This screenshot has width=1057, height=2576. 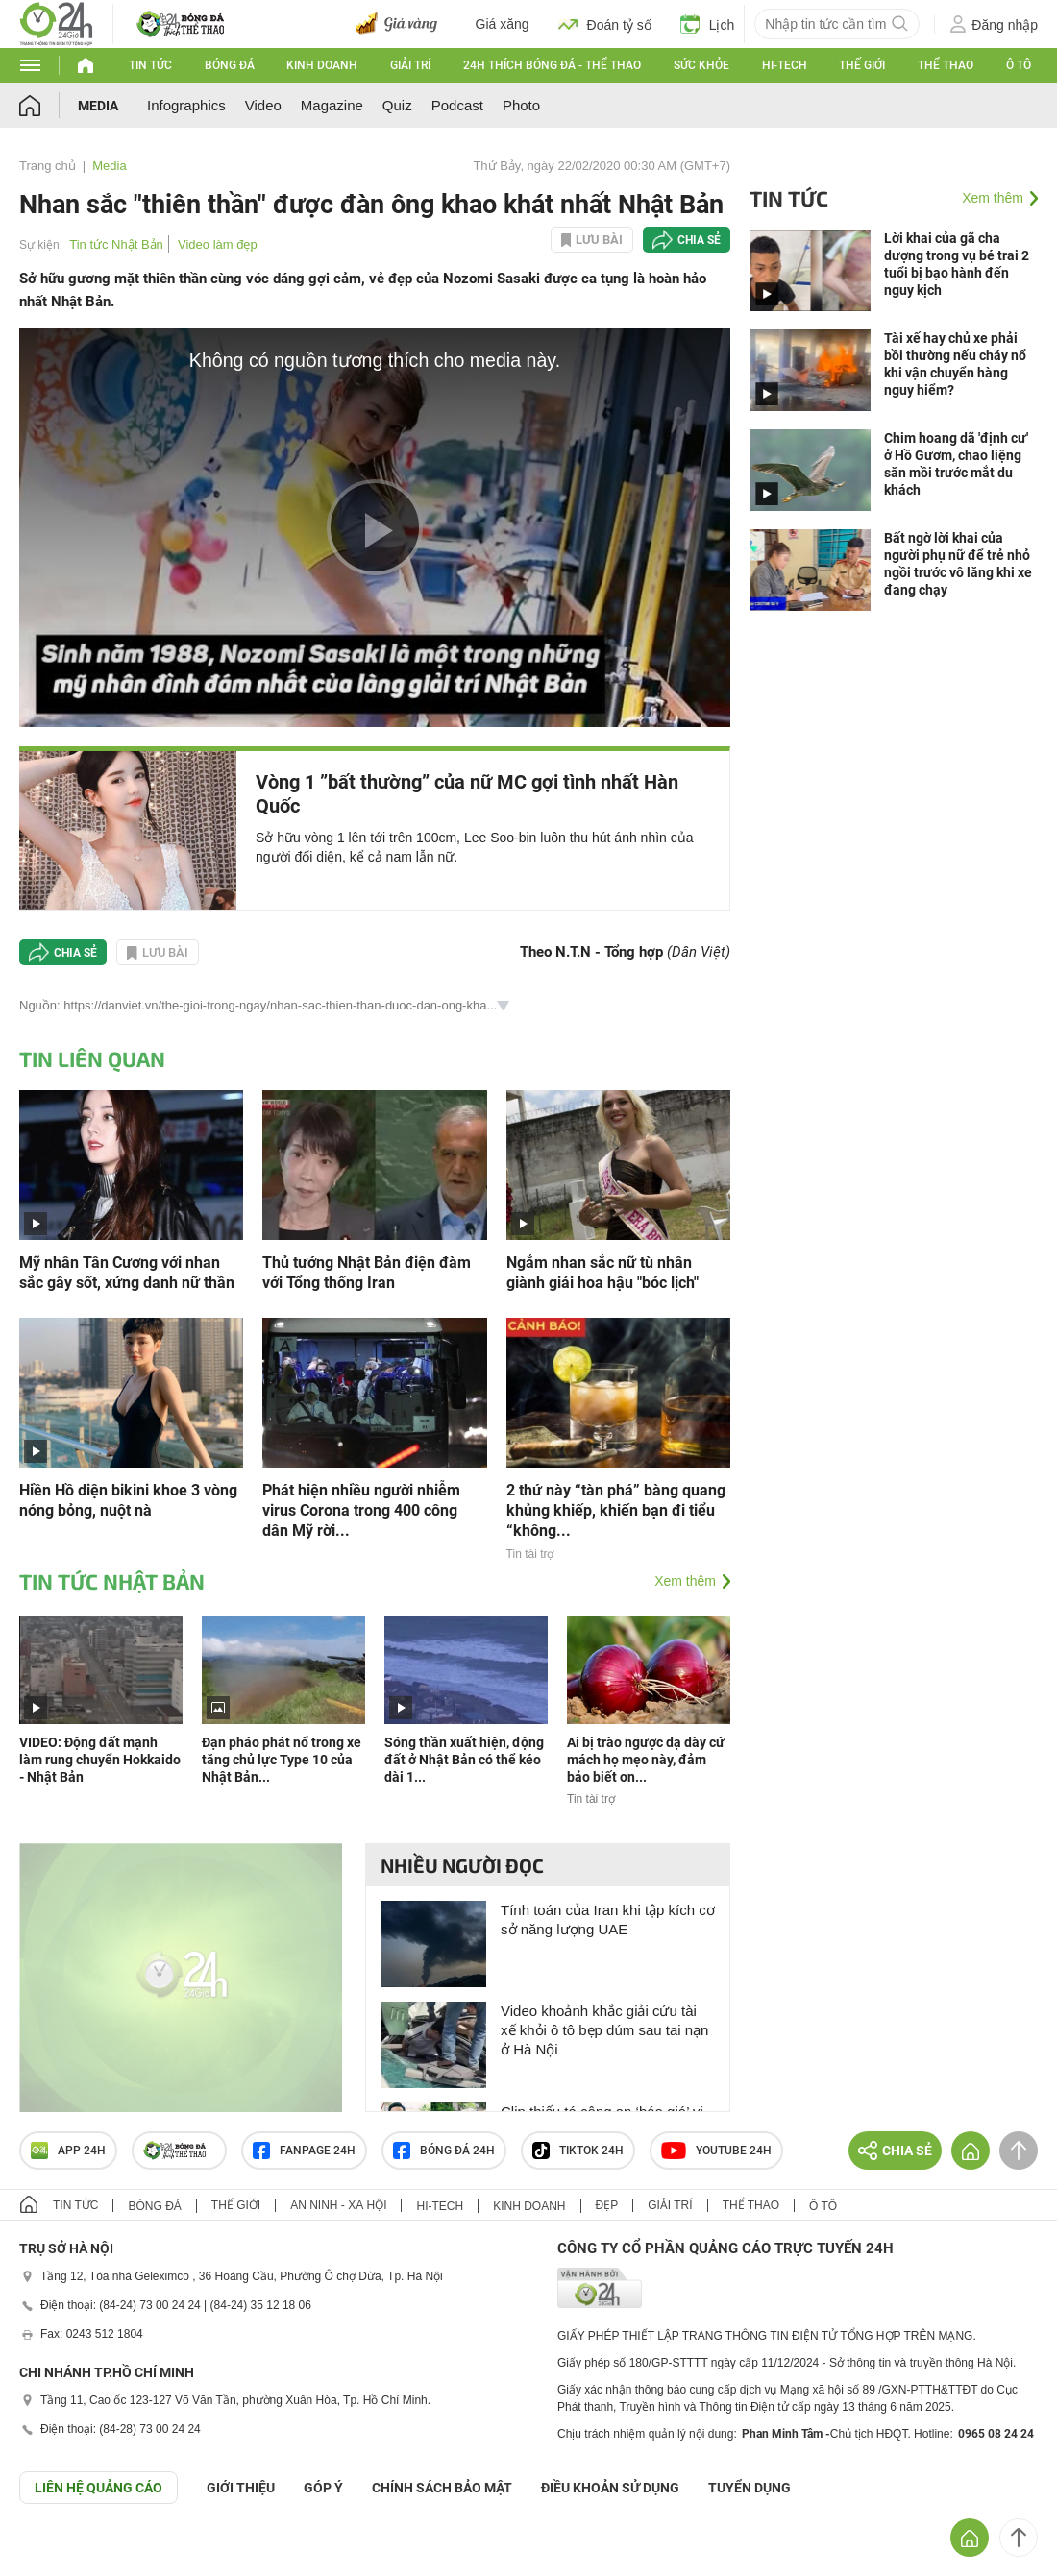 I want to click on Thủ tướng Nhật Bản điện đàm với Tổng thống Iran, so click(x=366, y=1272).